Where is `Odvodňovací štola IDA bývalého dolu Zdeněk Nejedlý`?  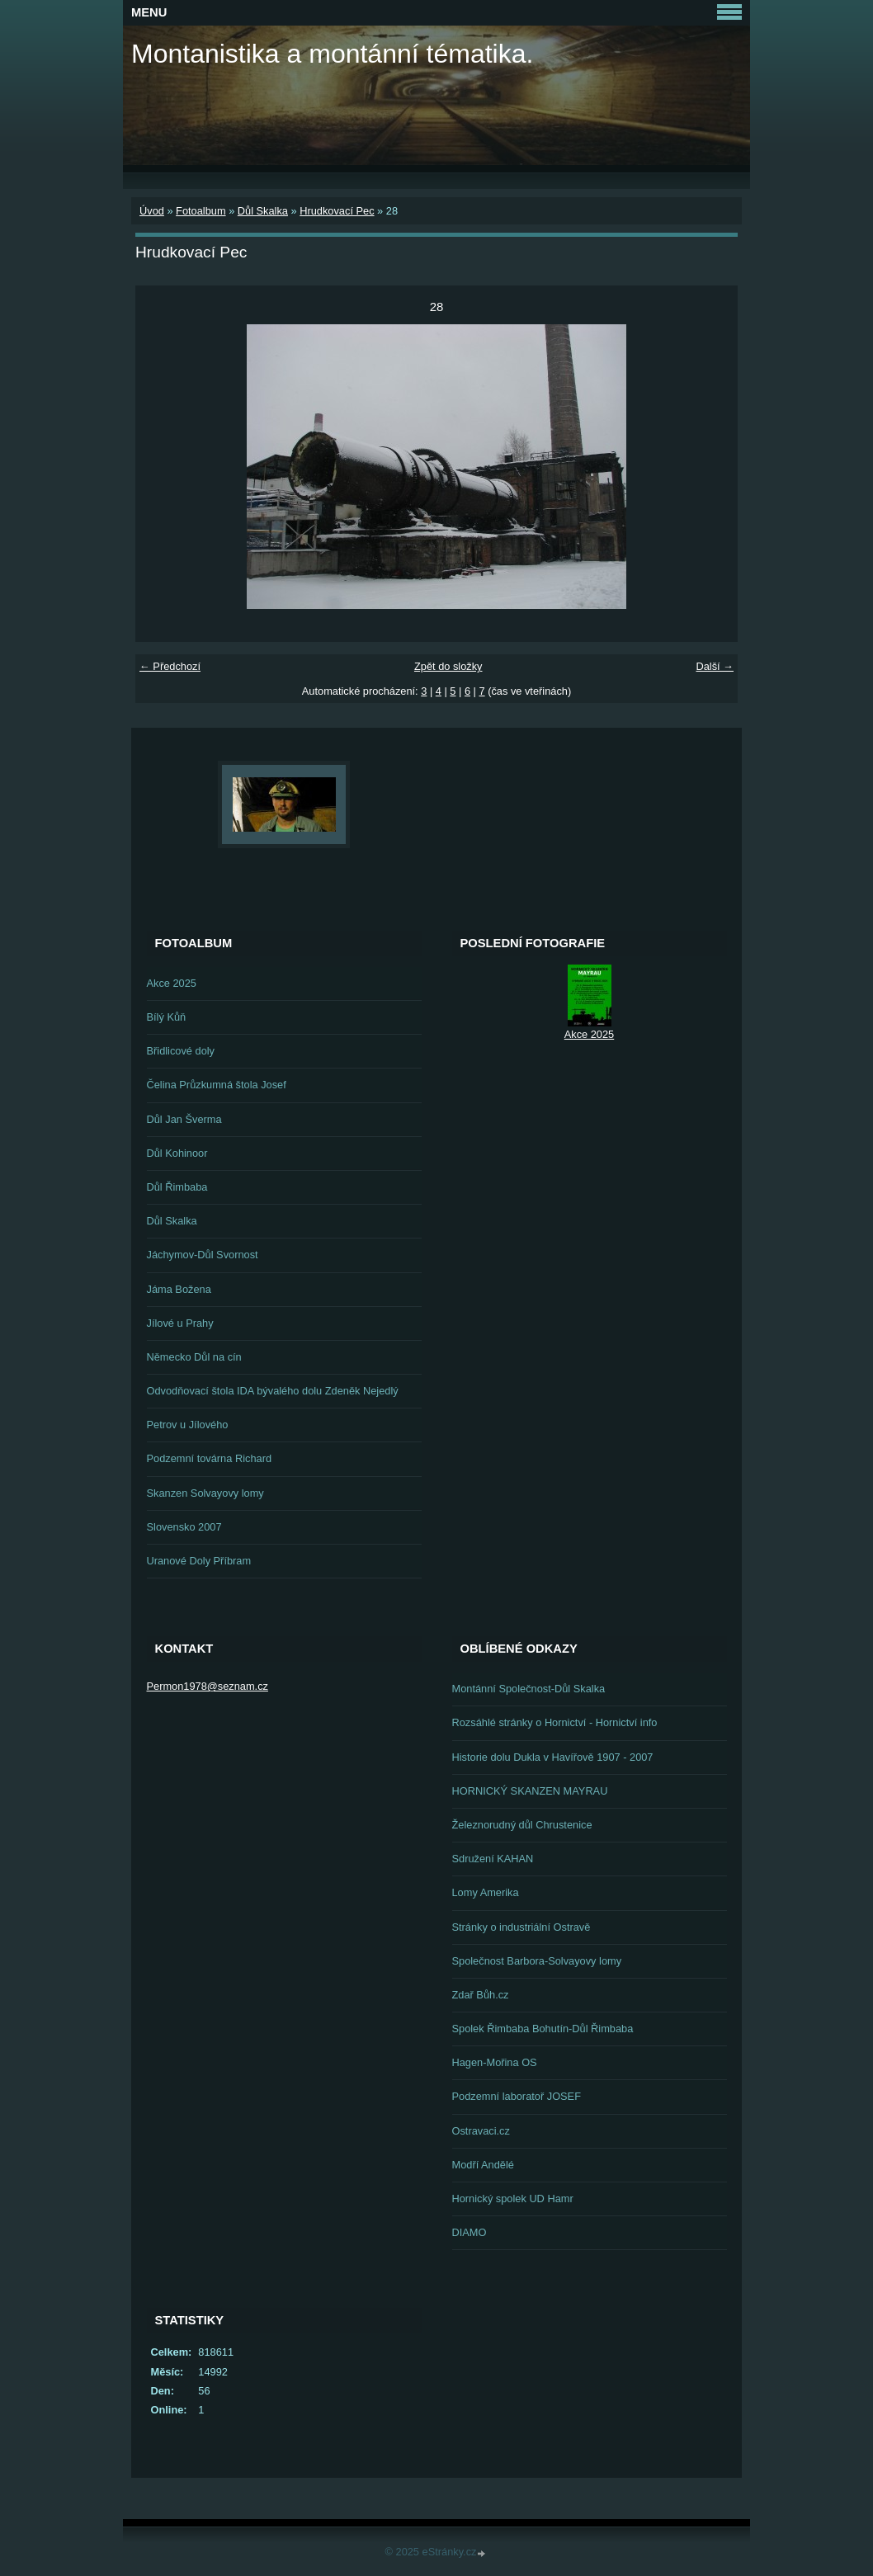
Odvodňovací štola IDA bývalého dolu Zdeněk Nejedlý is located at coordinates (273, 1391).